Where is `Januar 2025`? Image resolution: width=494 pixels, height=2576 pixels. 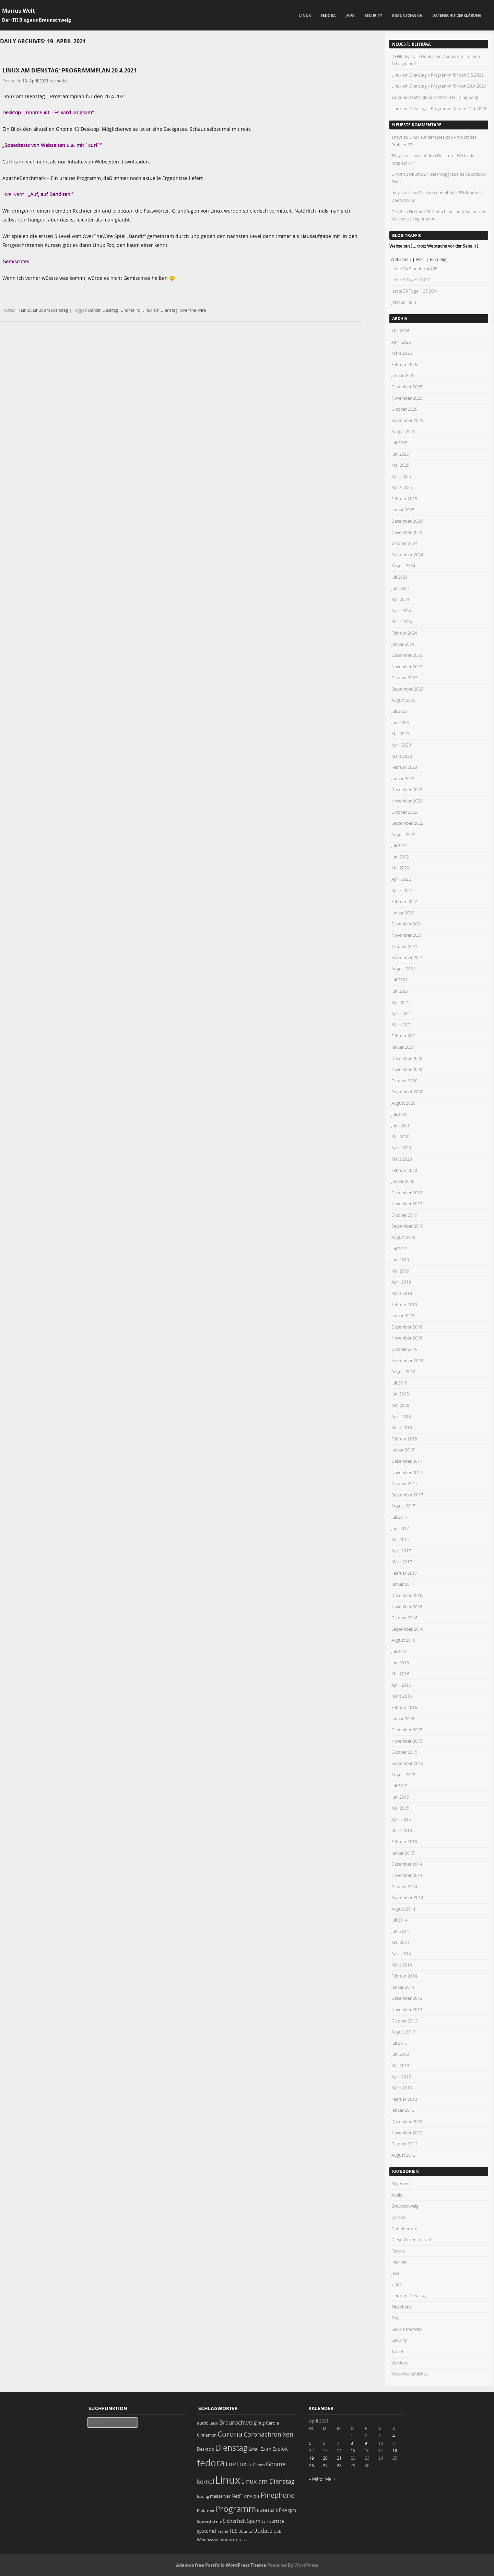 Januar 2025 is located at coordinates (402, 509).